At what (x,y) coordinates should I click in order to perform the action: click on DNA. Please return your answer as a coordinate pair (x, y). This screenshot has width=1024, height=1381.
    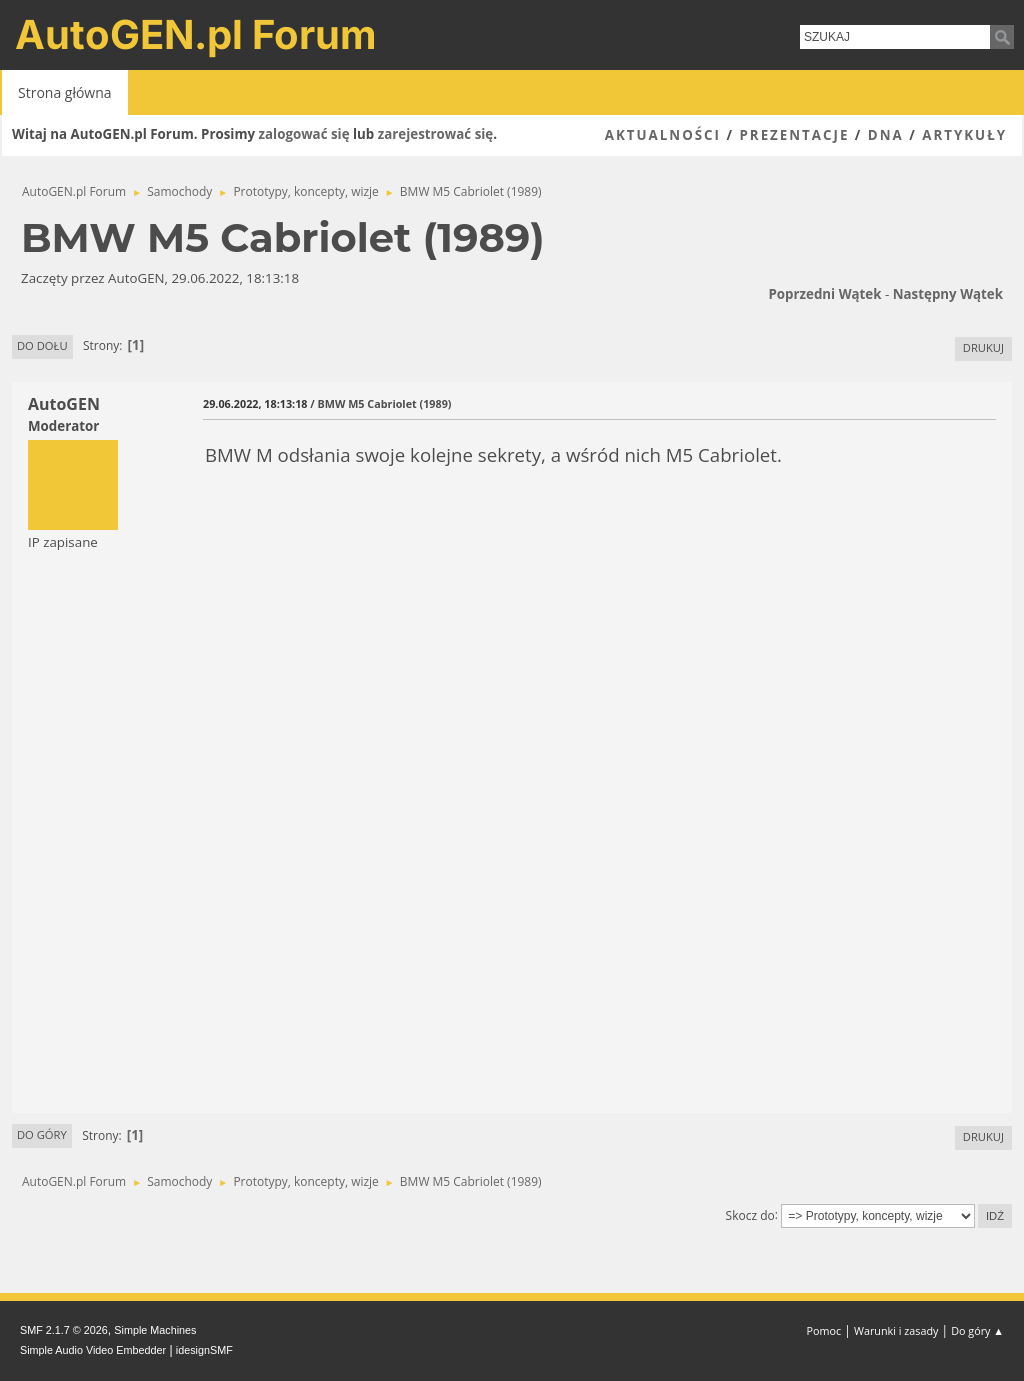
    Looking at the image, I should click on (886, 135).